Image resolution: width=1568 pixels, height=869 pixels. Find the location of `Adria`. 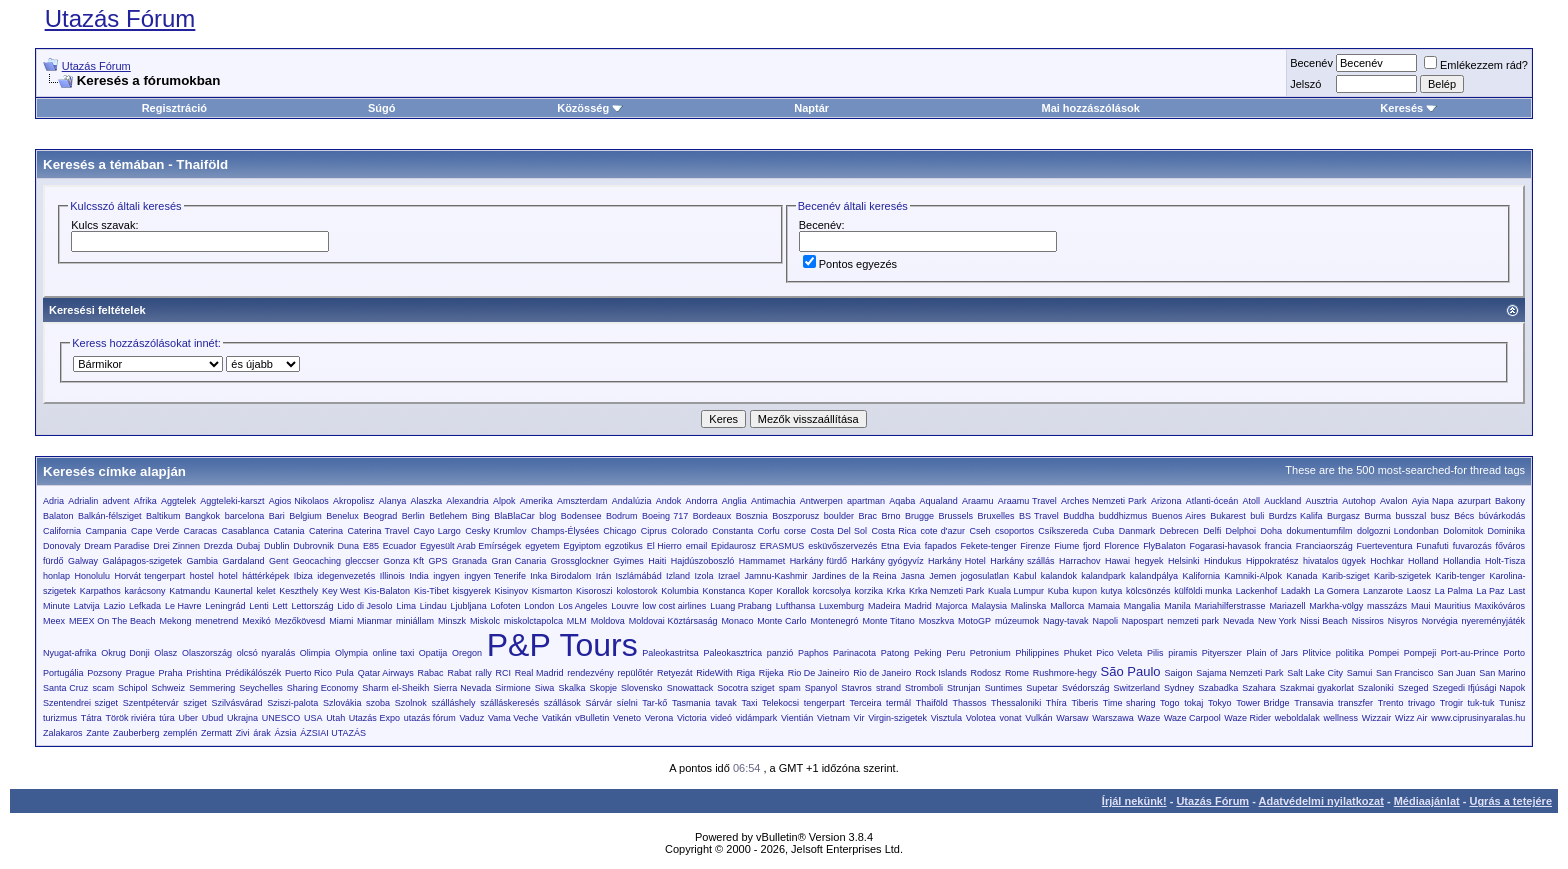

Adria is located at coordinates (53, 501).